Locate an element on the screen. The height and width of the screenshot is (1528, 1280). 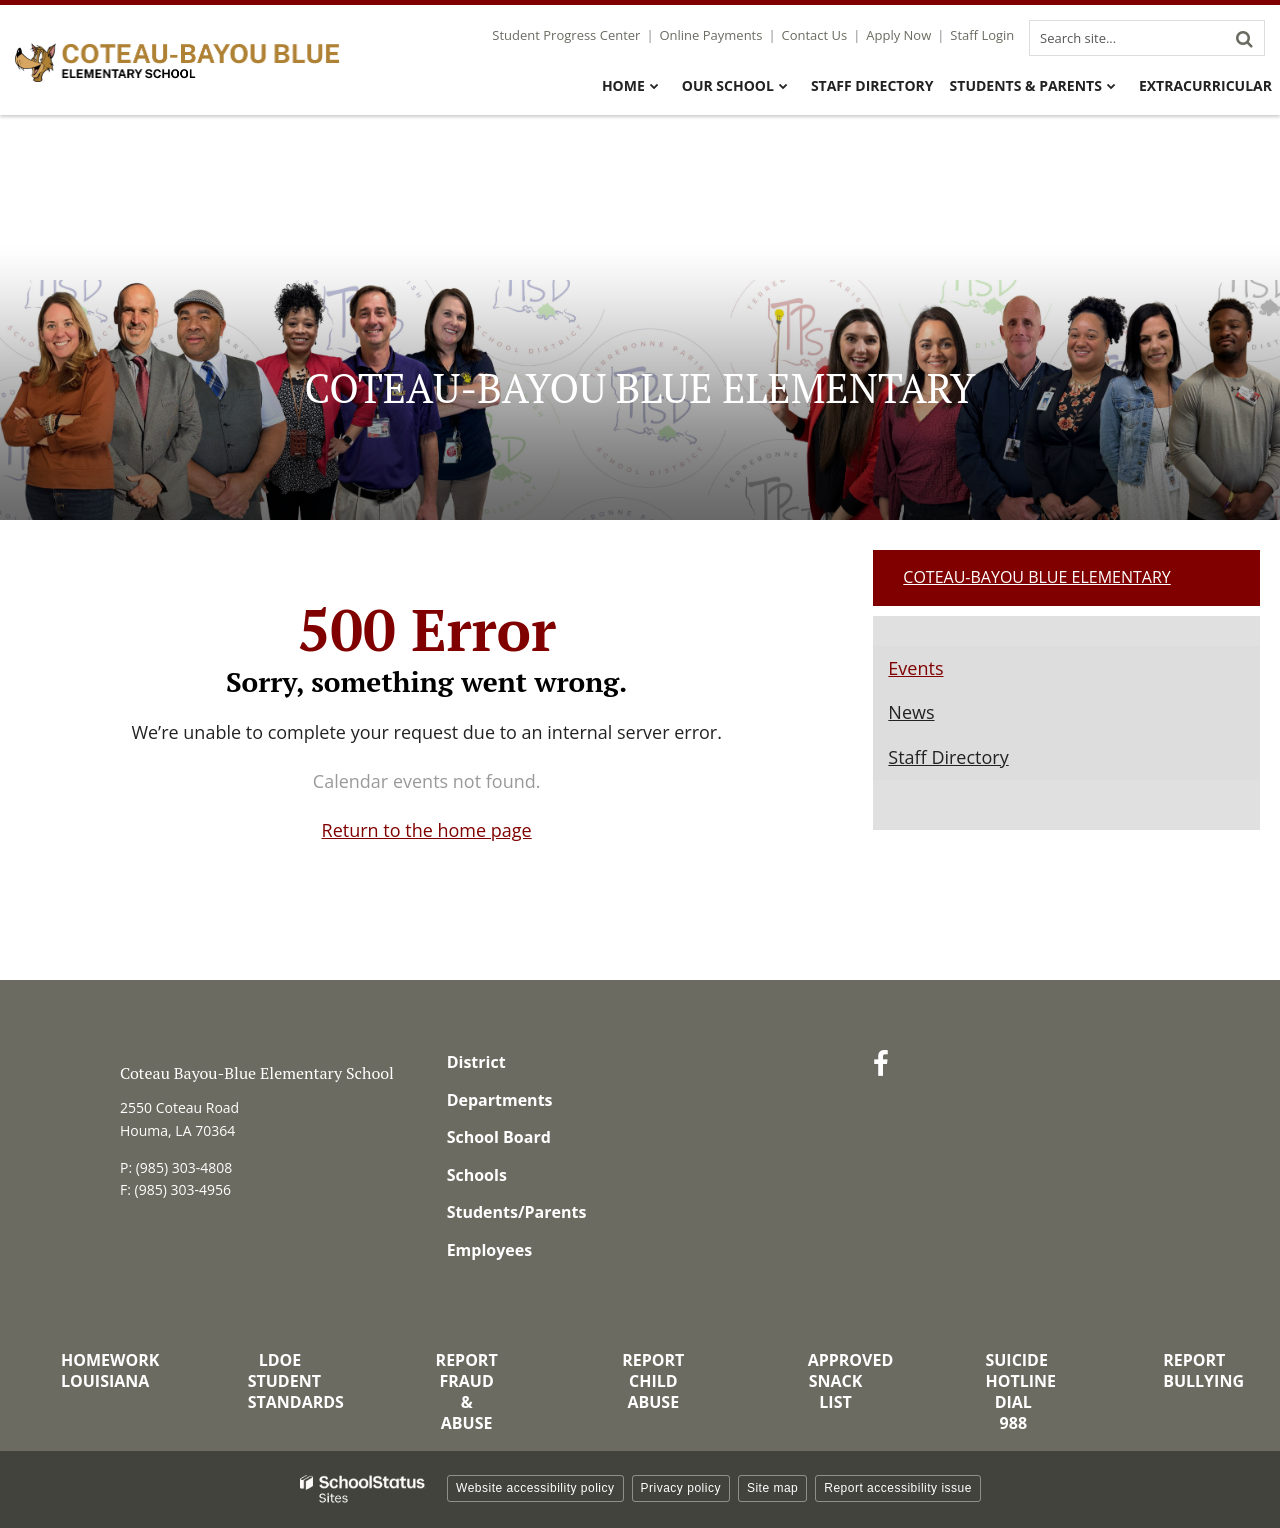
Report accessibility issue [button] is located at coordinates (898, 1488).